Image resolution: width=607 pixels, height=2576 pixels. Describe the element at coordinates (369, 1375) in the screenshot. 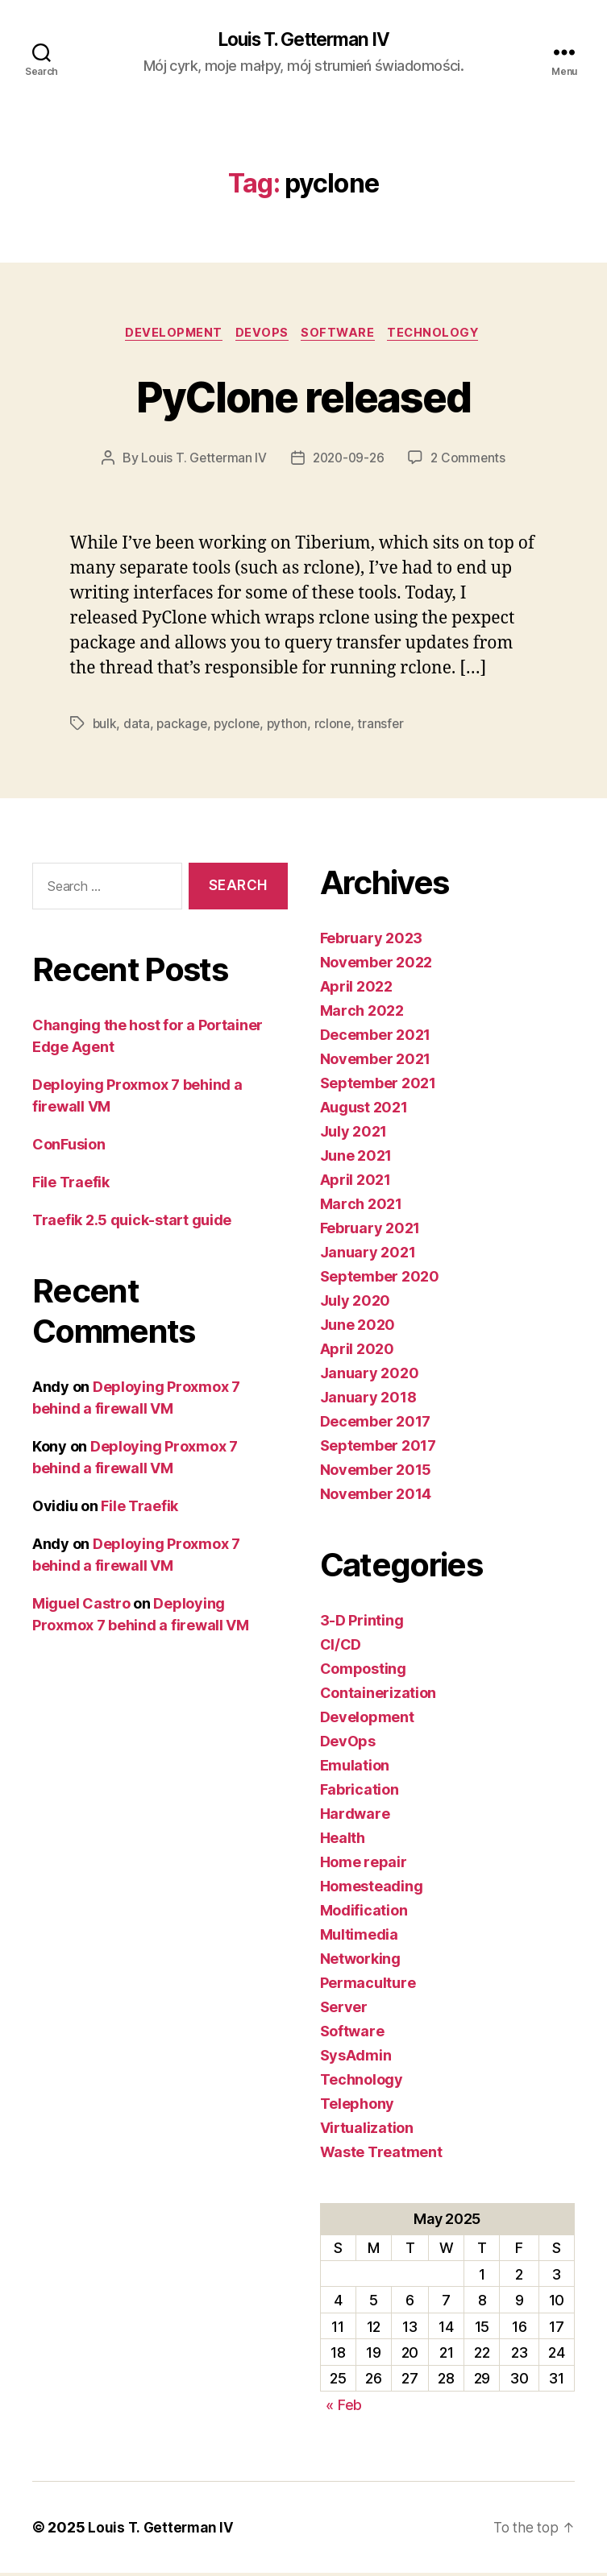

I see `January 2020` at that location.